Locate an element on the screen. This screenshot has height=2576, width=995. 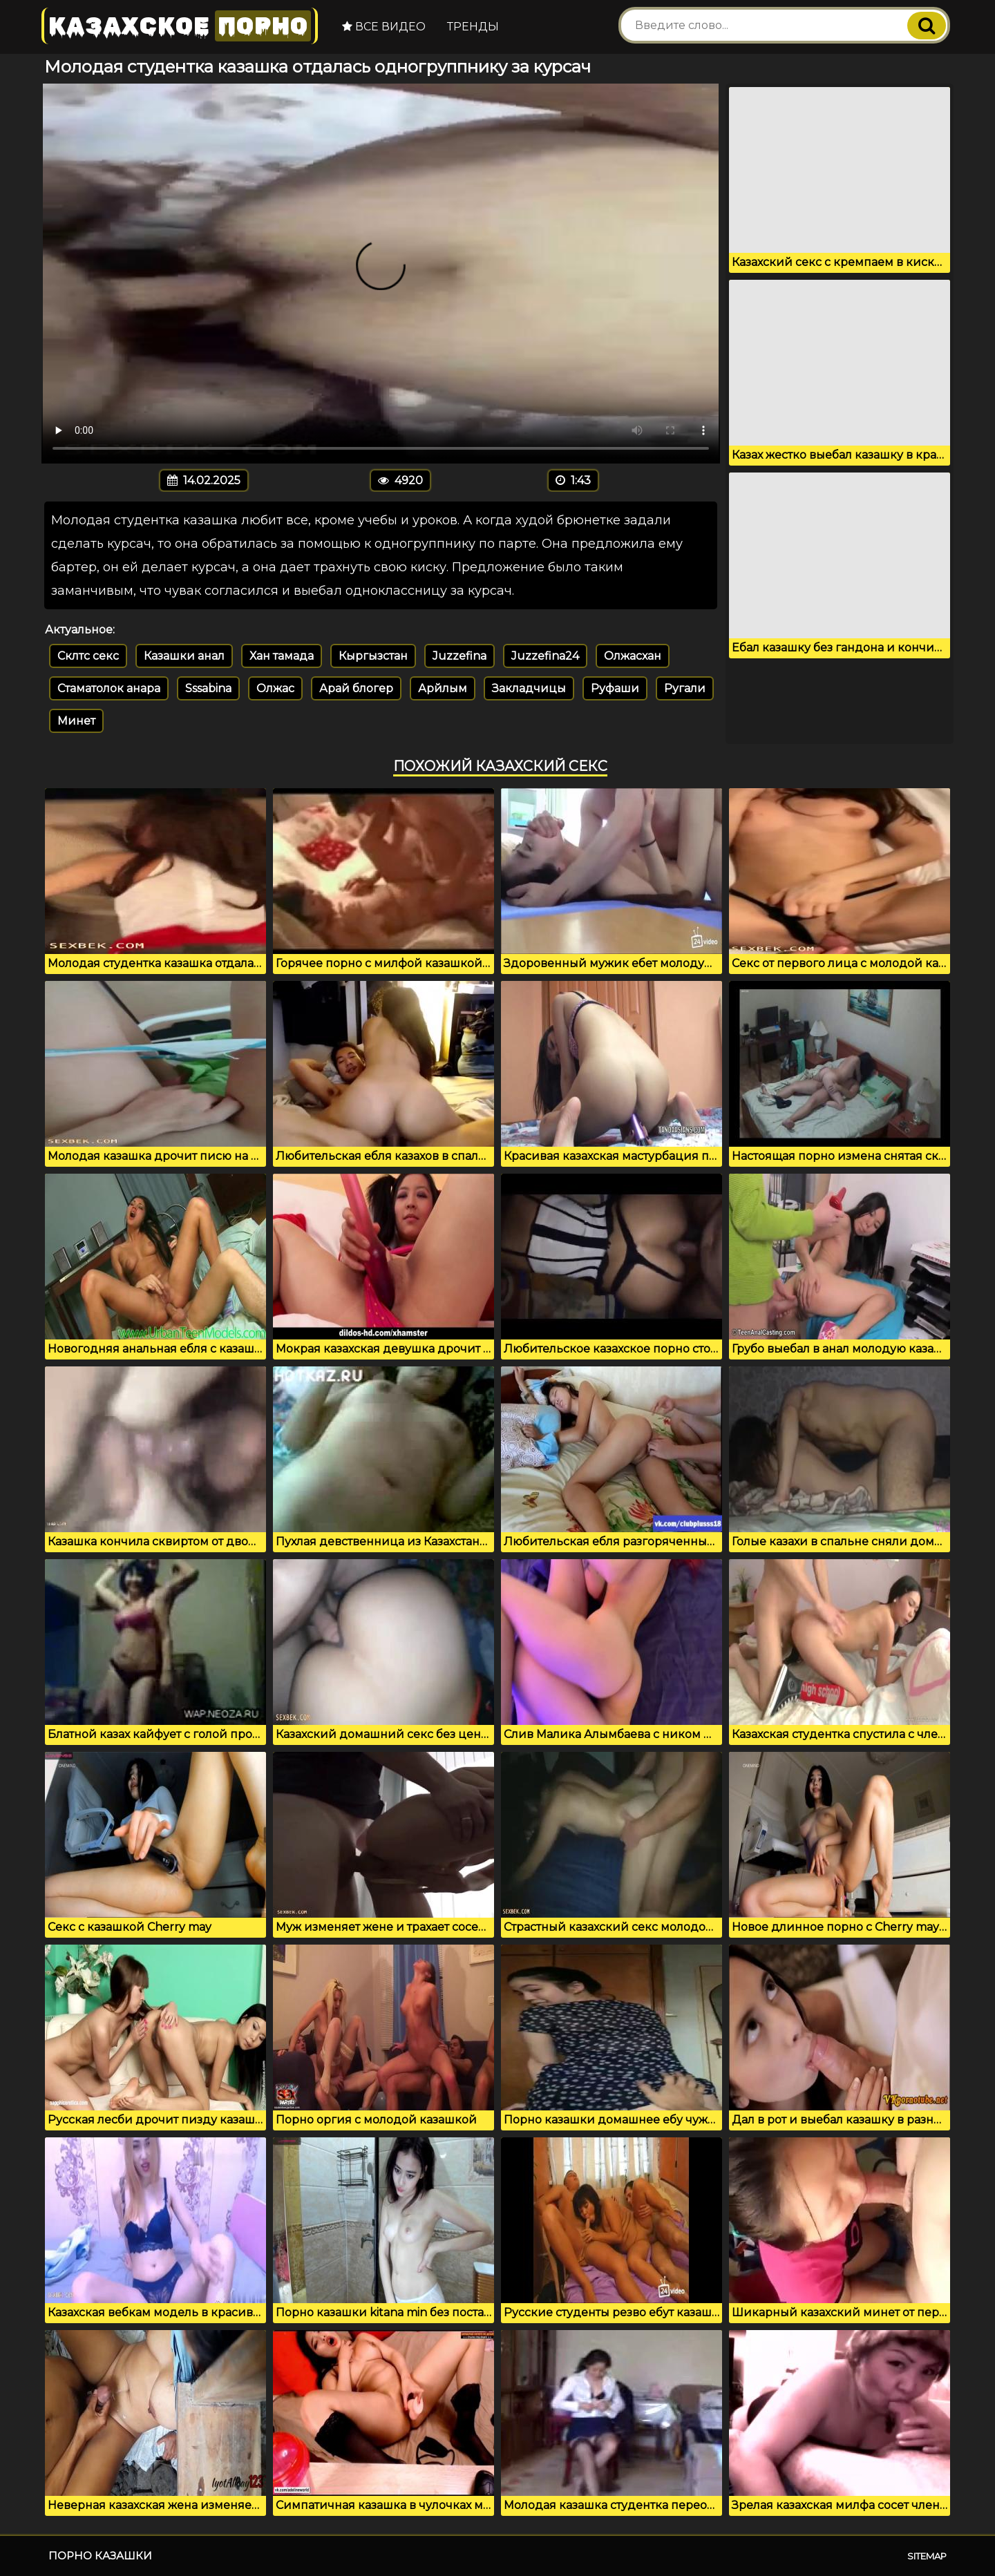
Juzzefina is located at coordinates (459, 655).